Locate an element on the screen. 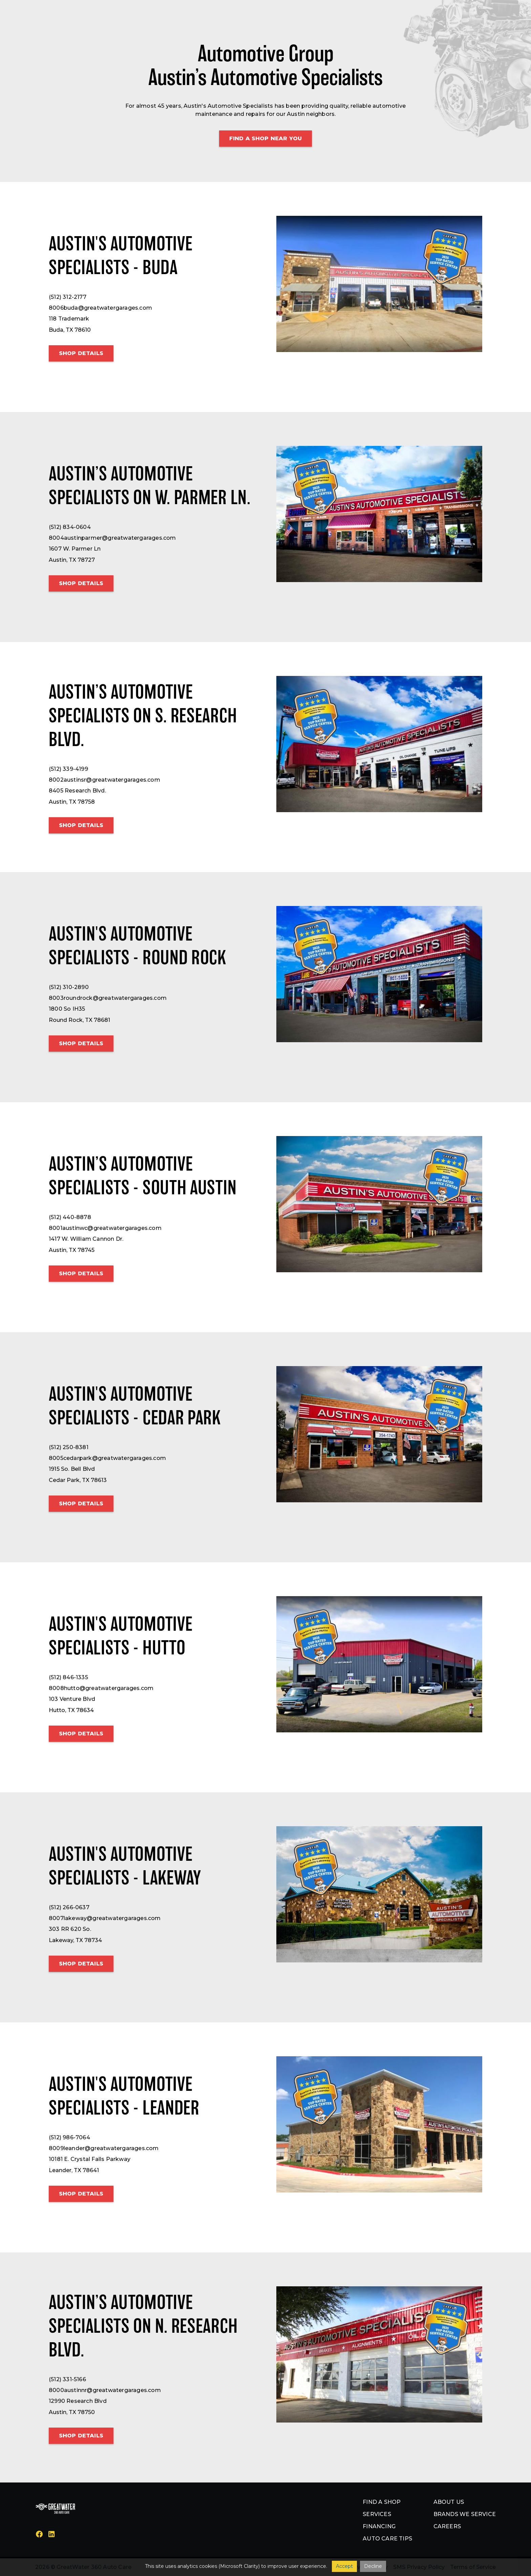 Image resolution: width=531 pixels, height=2576 pixels. (512) 339-4199 is located at coordinates (68, 769).